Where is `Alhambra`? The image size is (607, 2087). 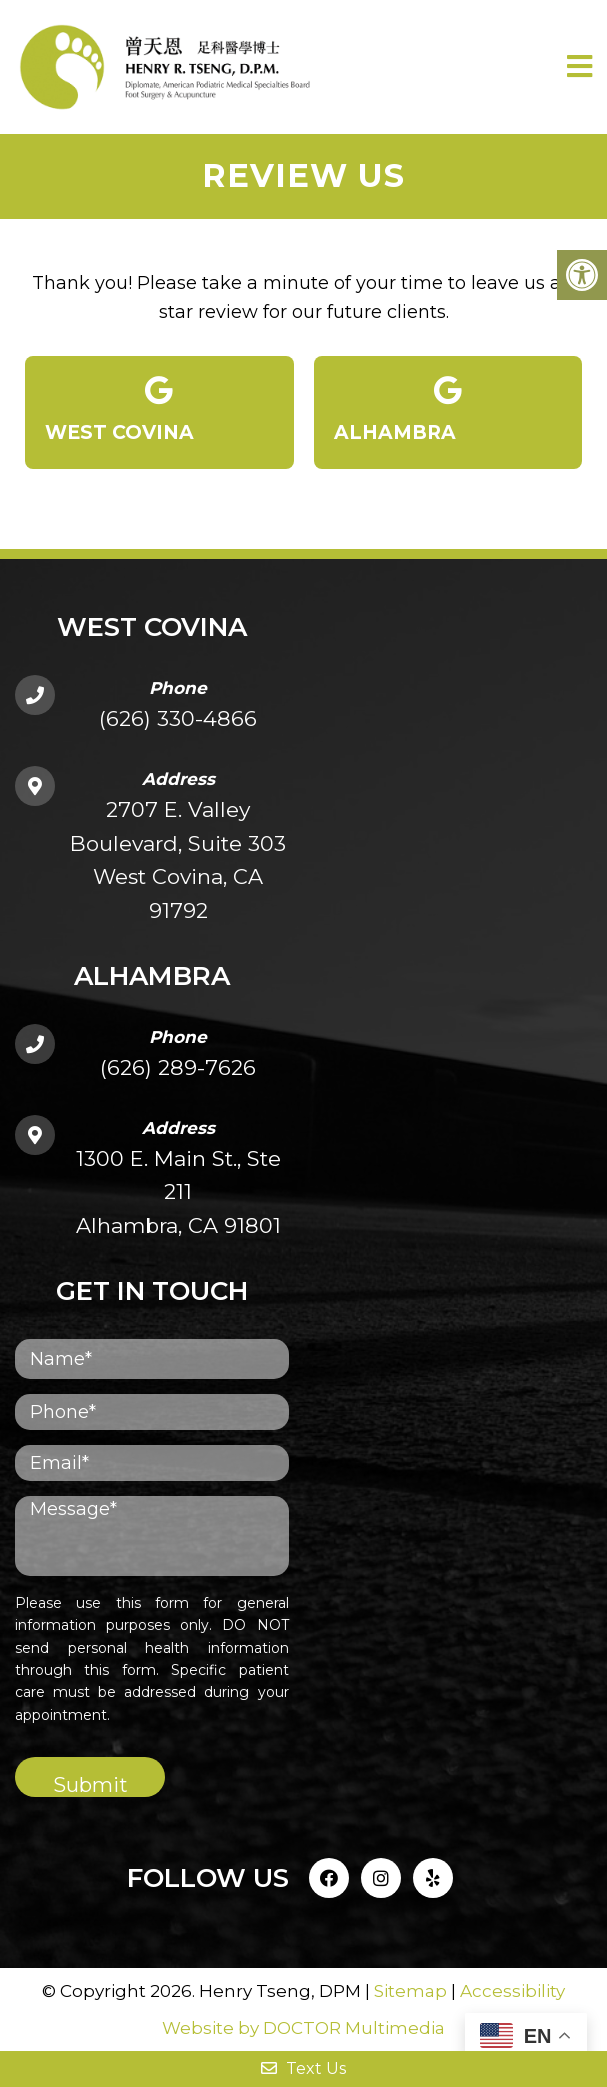
Alhambra is located at coordinates (448, 410).